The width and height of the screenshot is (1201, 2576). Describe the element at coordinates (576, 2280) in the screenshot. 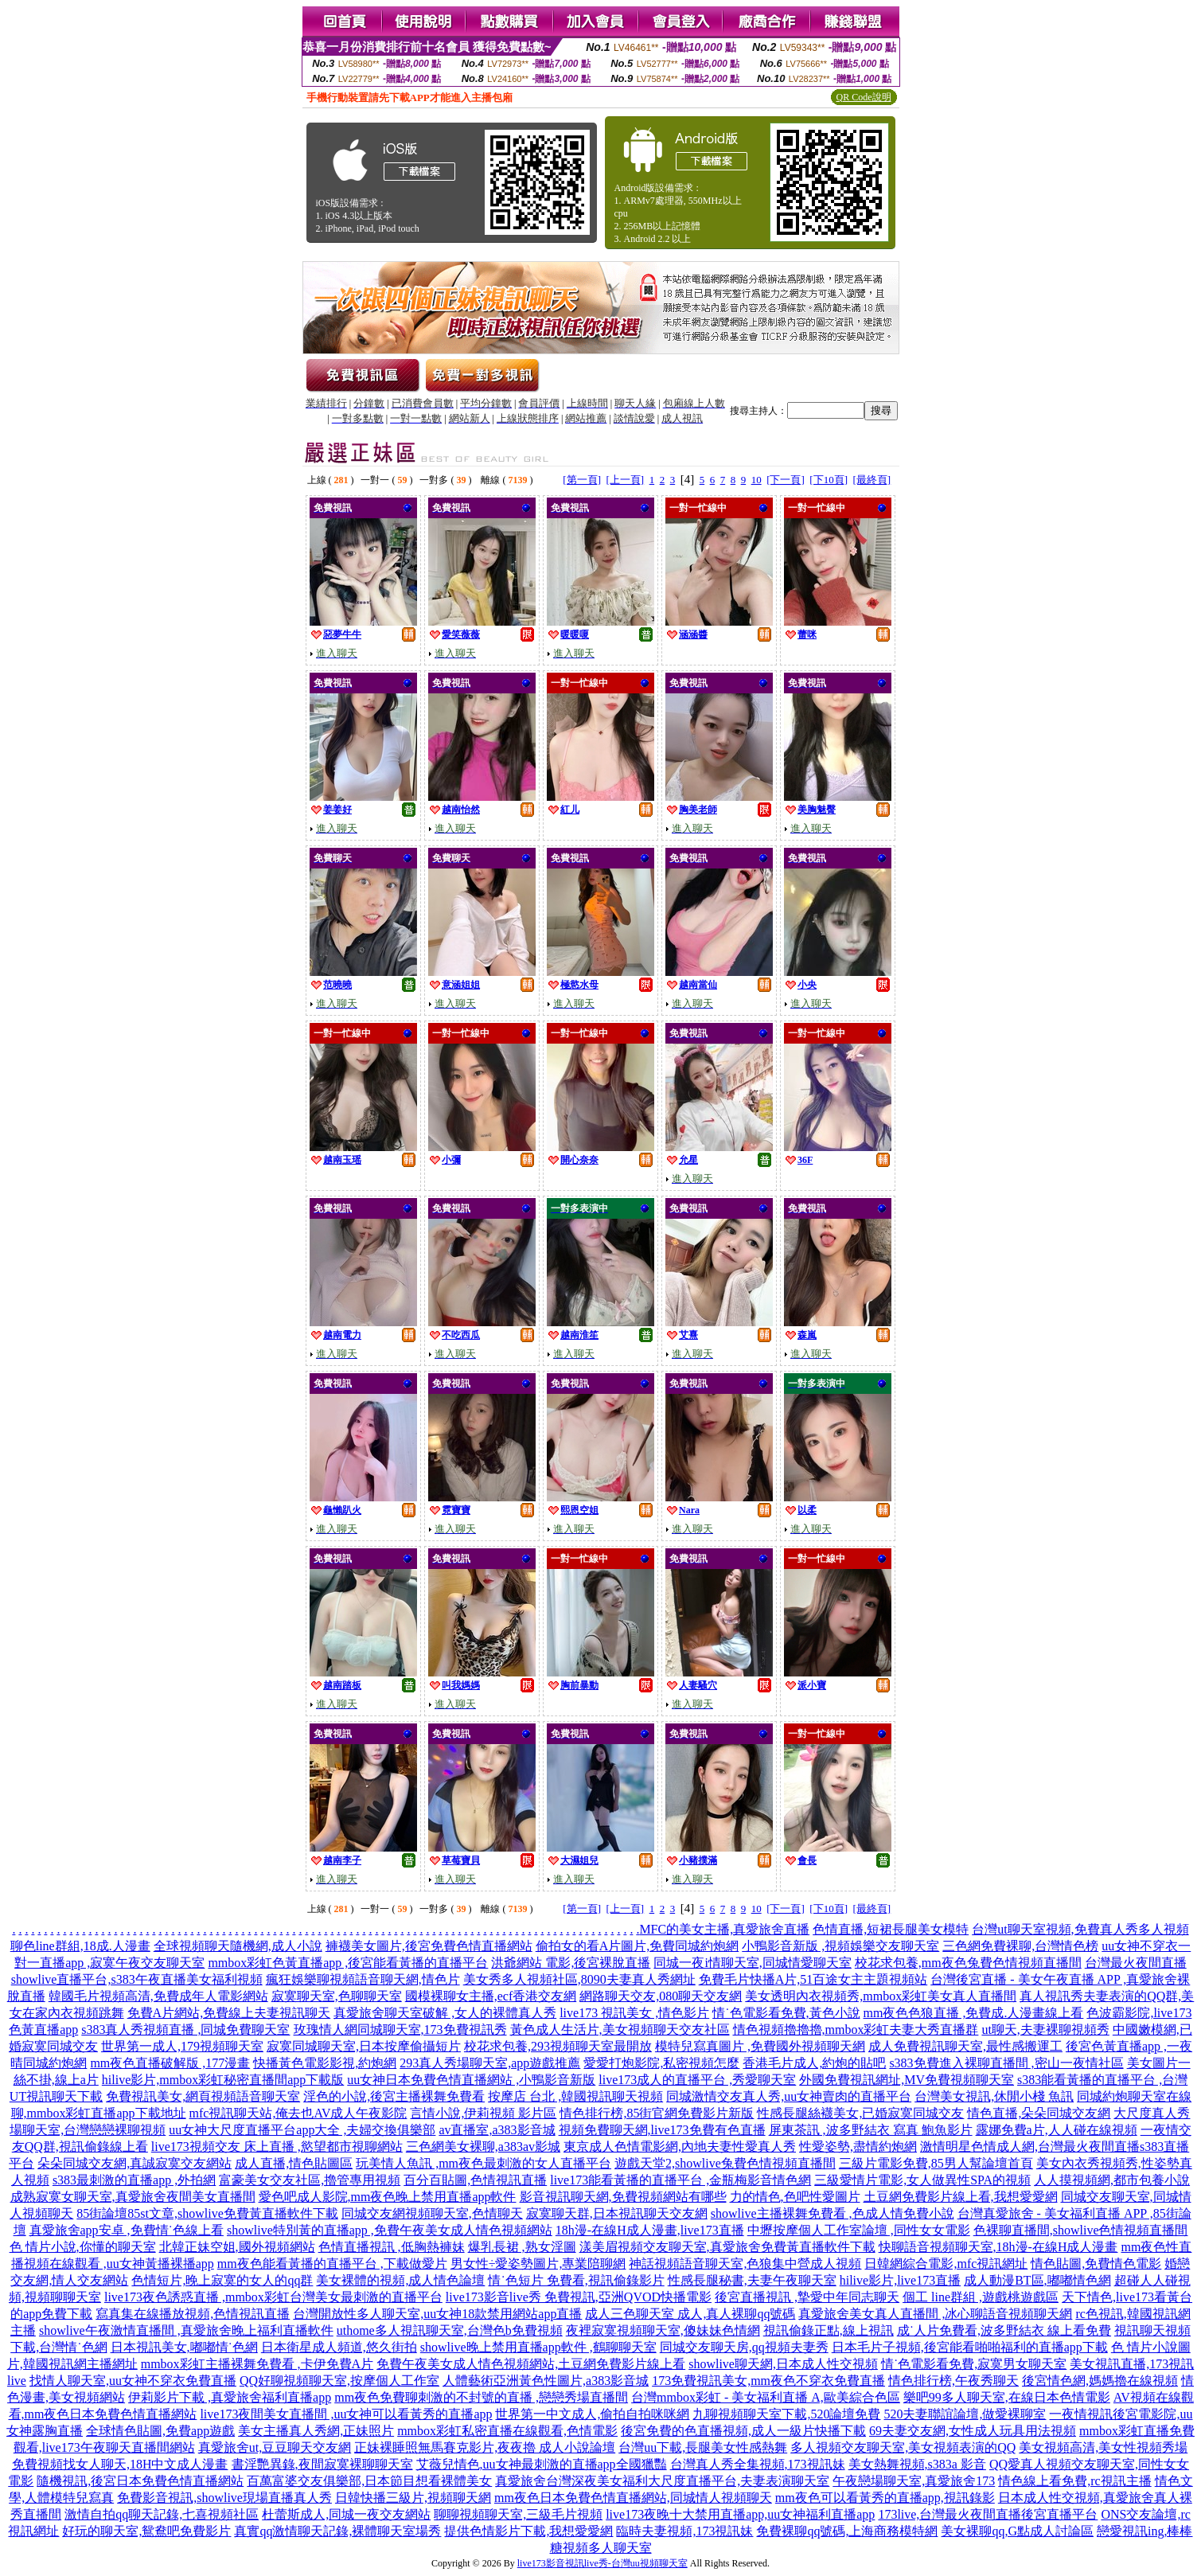

I see `情˙色短片 免費看,視訊偷錄影片` at that location.